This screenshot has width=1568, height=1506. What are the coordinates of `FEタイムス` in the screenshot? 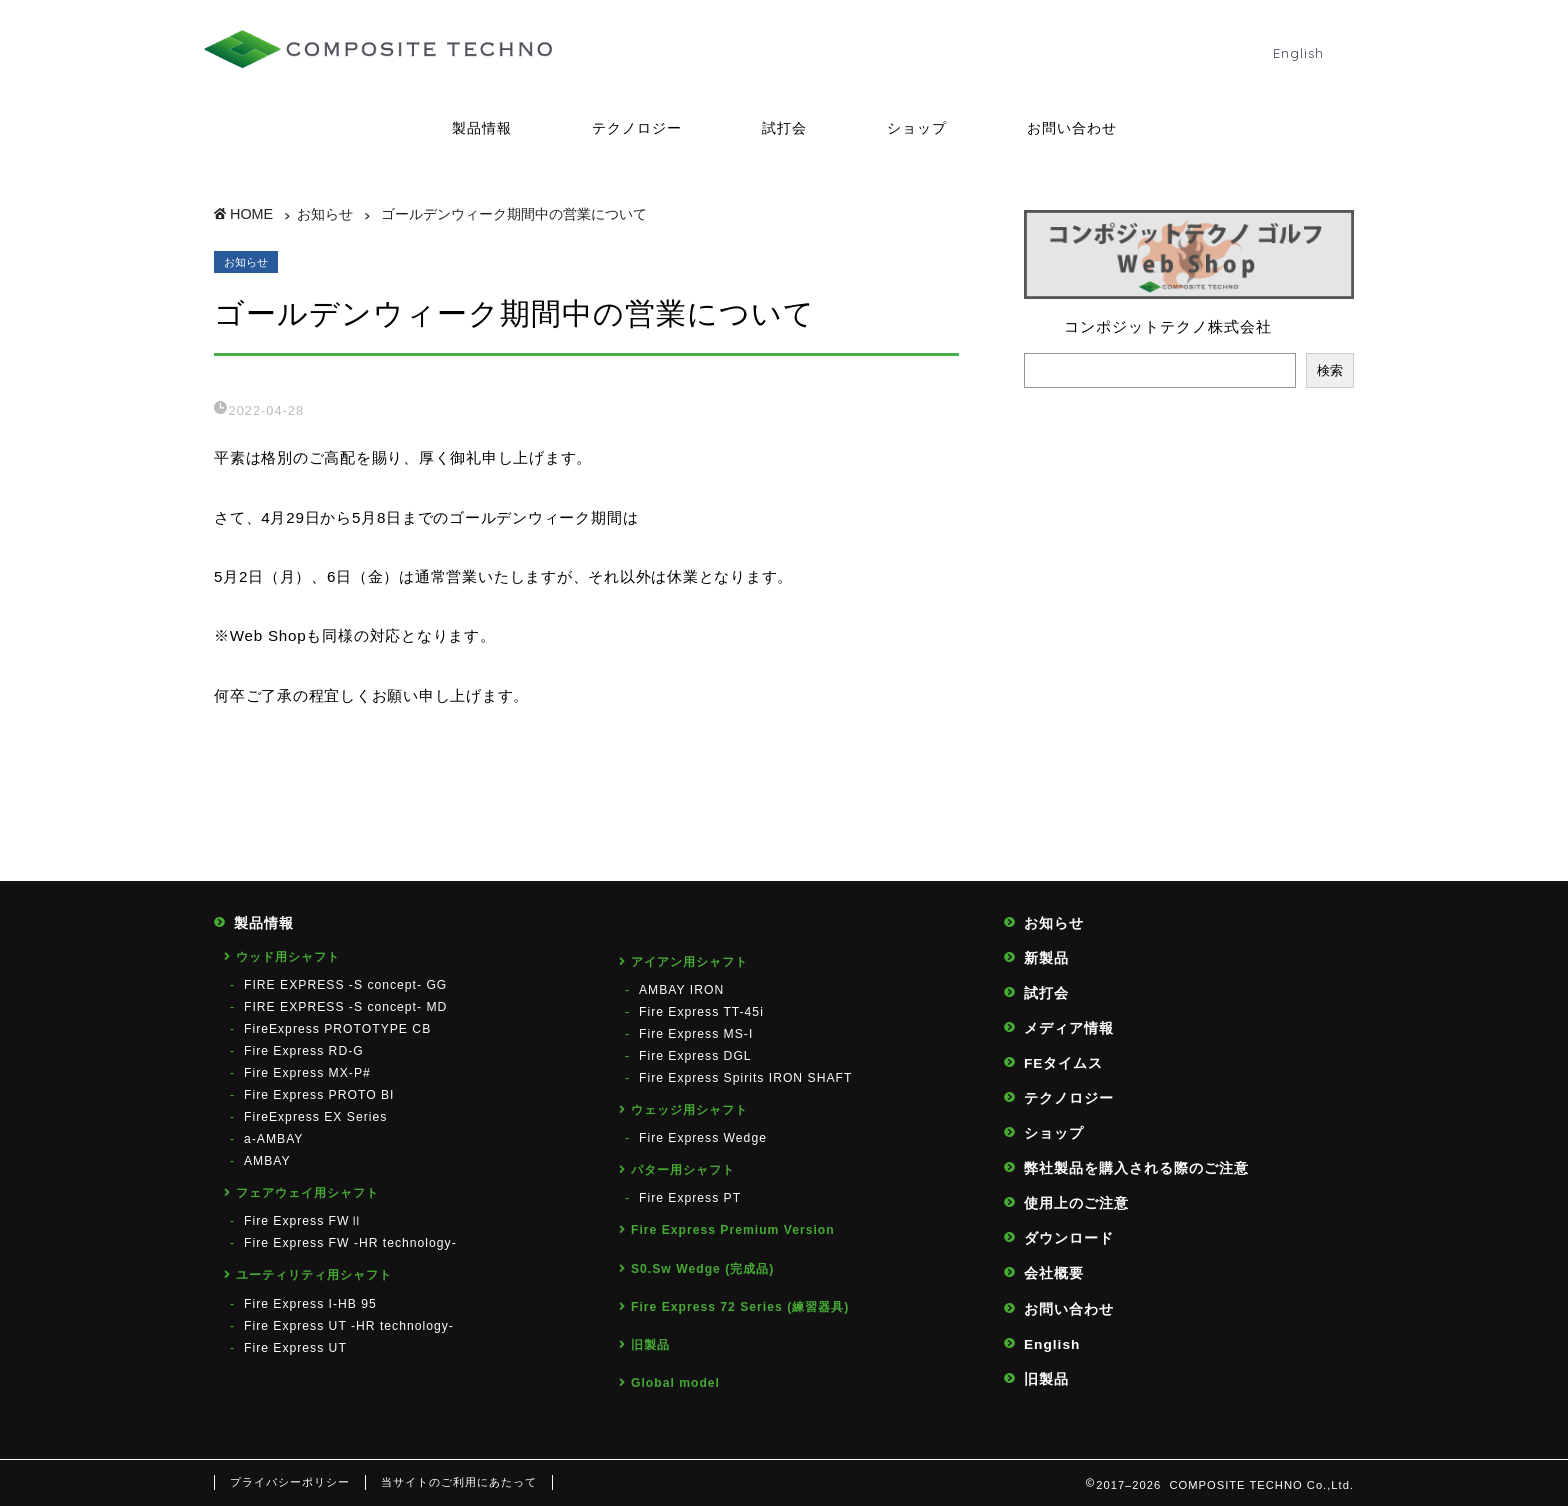 It's located at (1063, 1063).